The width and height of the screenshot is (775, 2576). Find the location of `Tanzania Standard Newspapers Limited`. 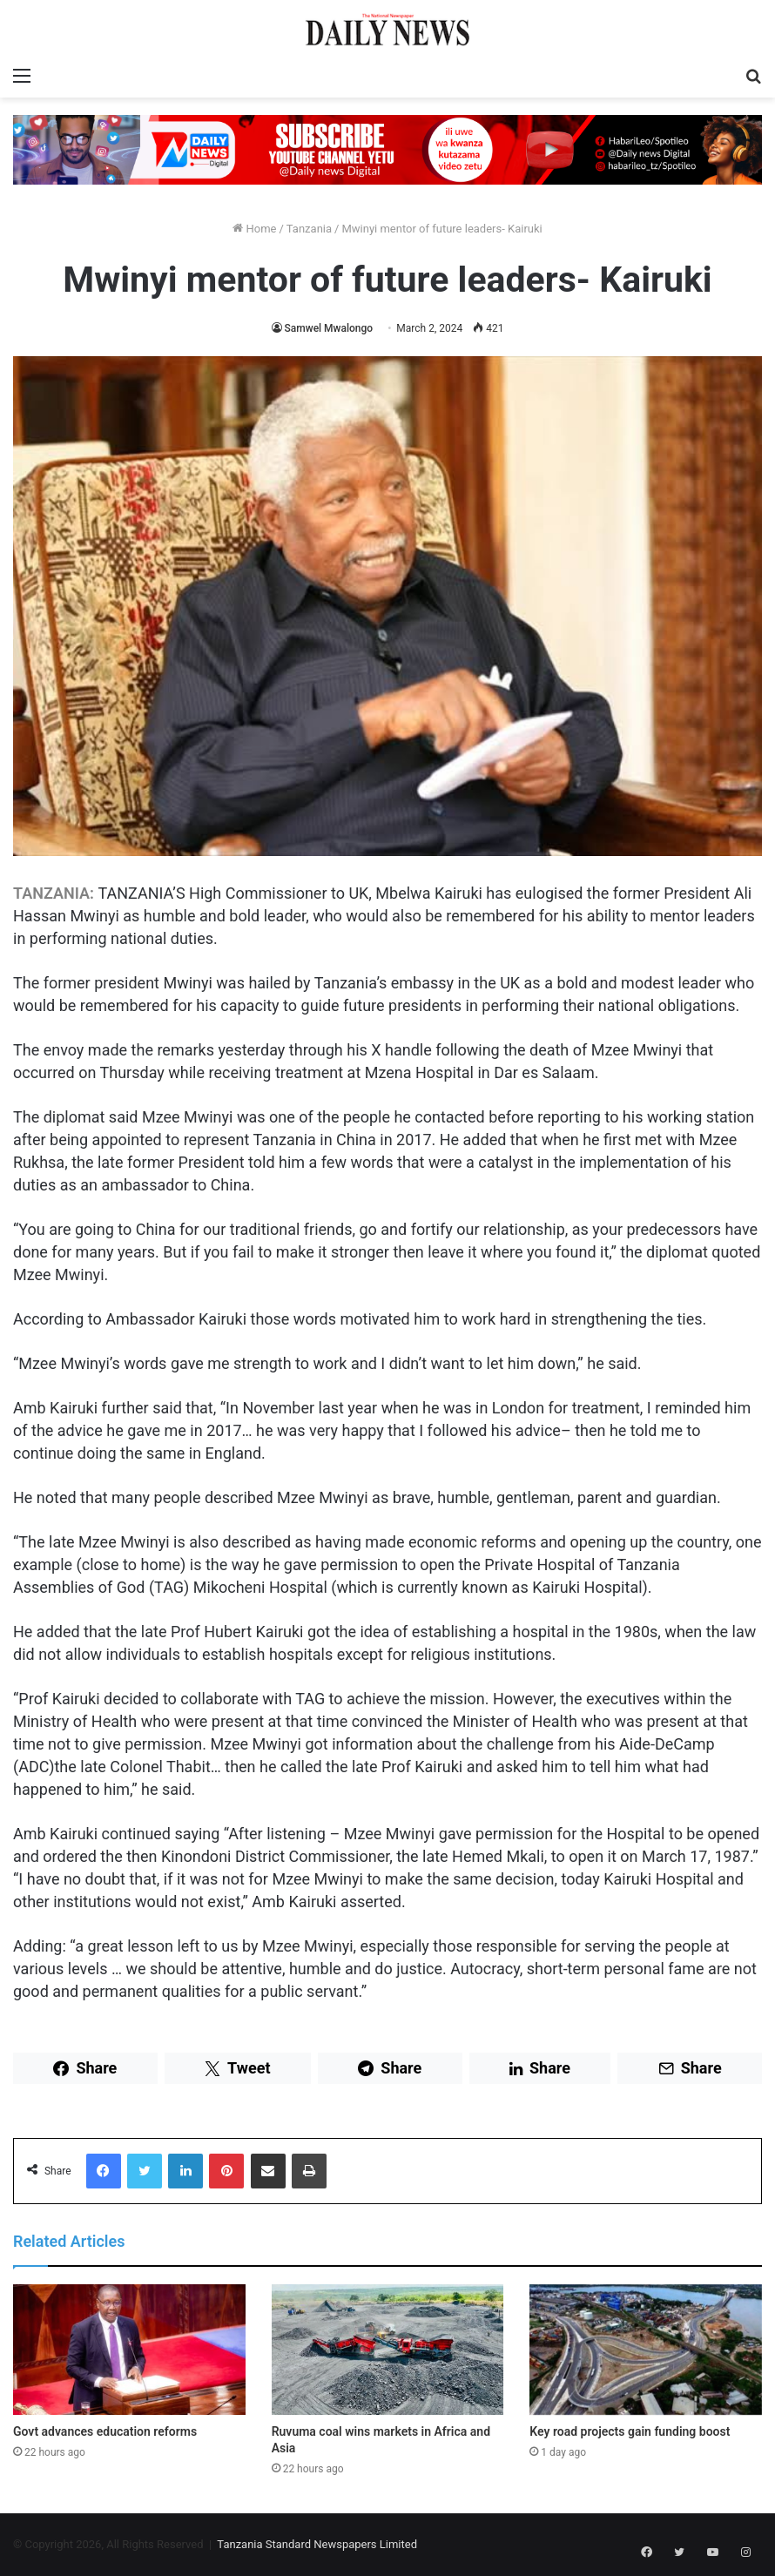

Tanzania Standard Newspapers Limited is located at coordinates (317, 2544).